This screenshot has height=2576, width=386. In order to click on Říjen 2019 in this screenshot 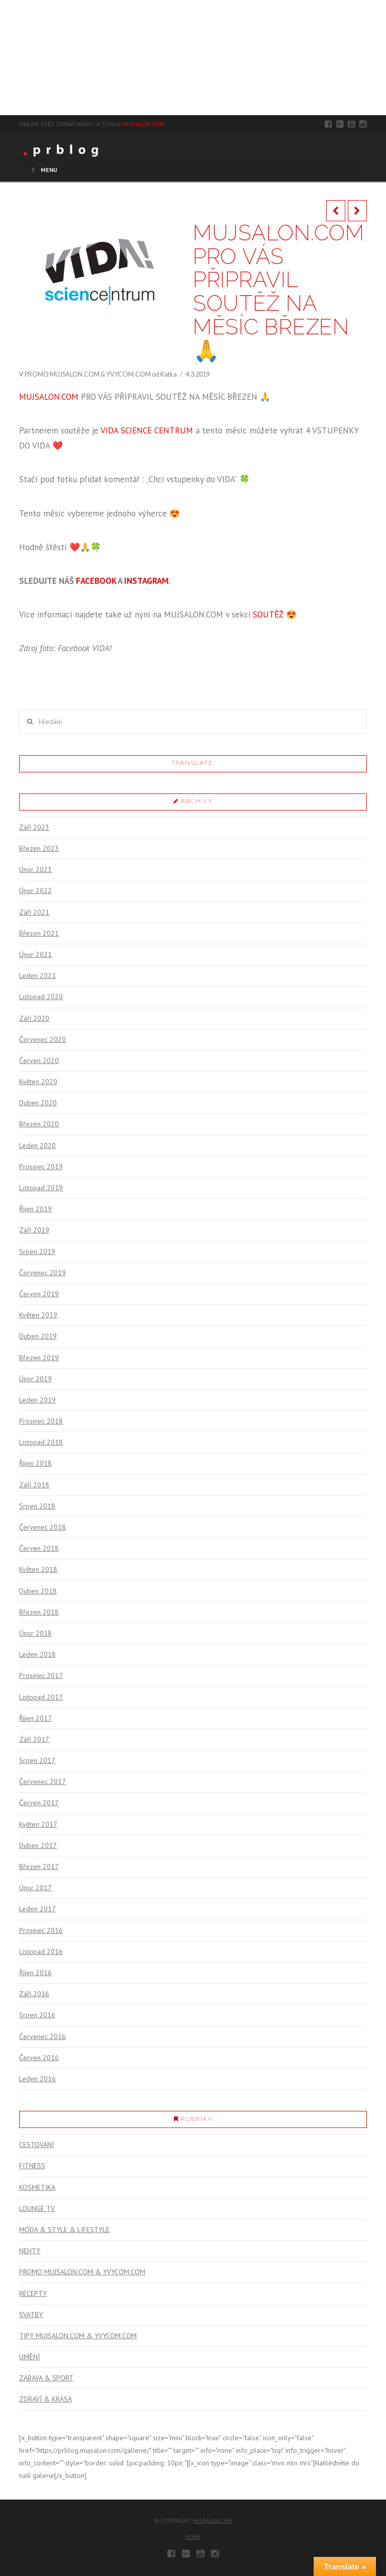, I will do `click(35, 1208)`.